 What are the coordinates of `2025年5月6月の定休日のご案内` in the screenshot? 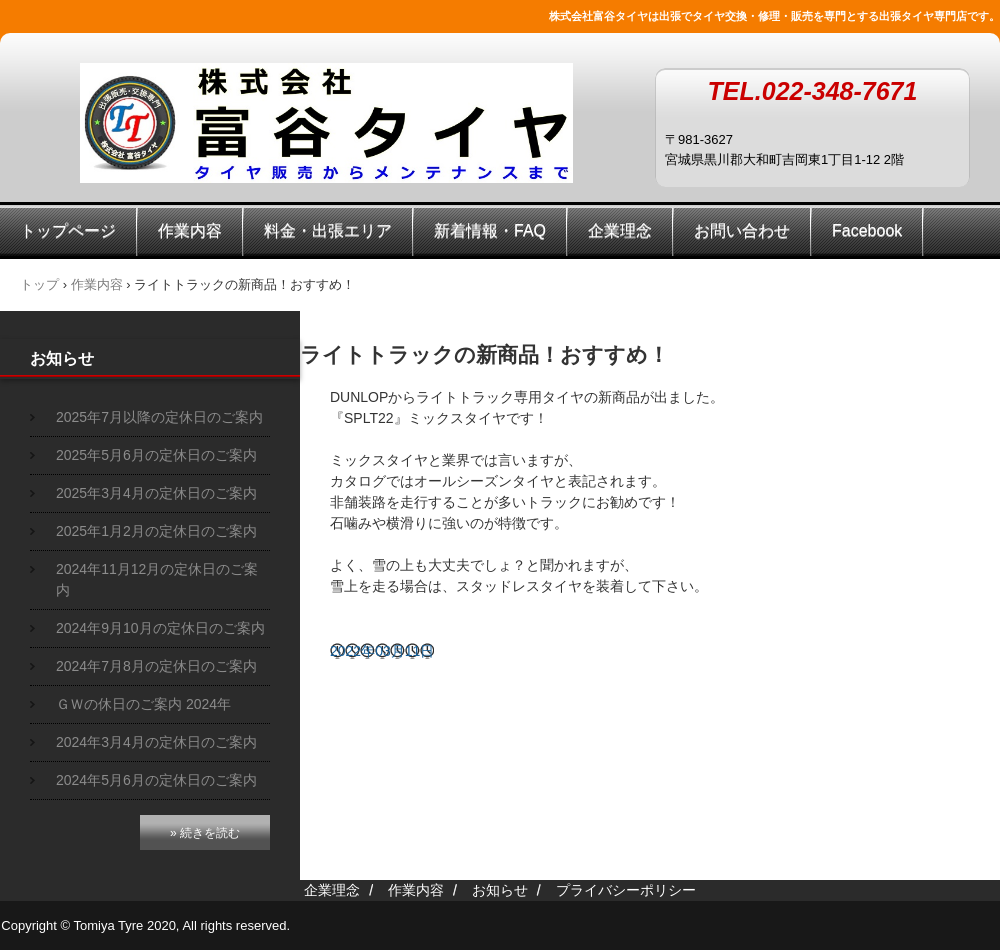 It's located at (156, 455).